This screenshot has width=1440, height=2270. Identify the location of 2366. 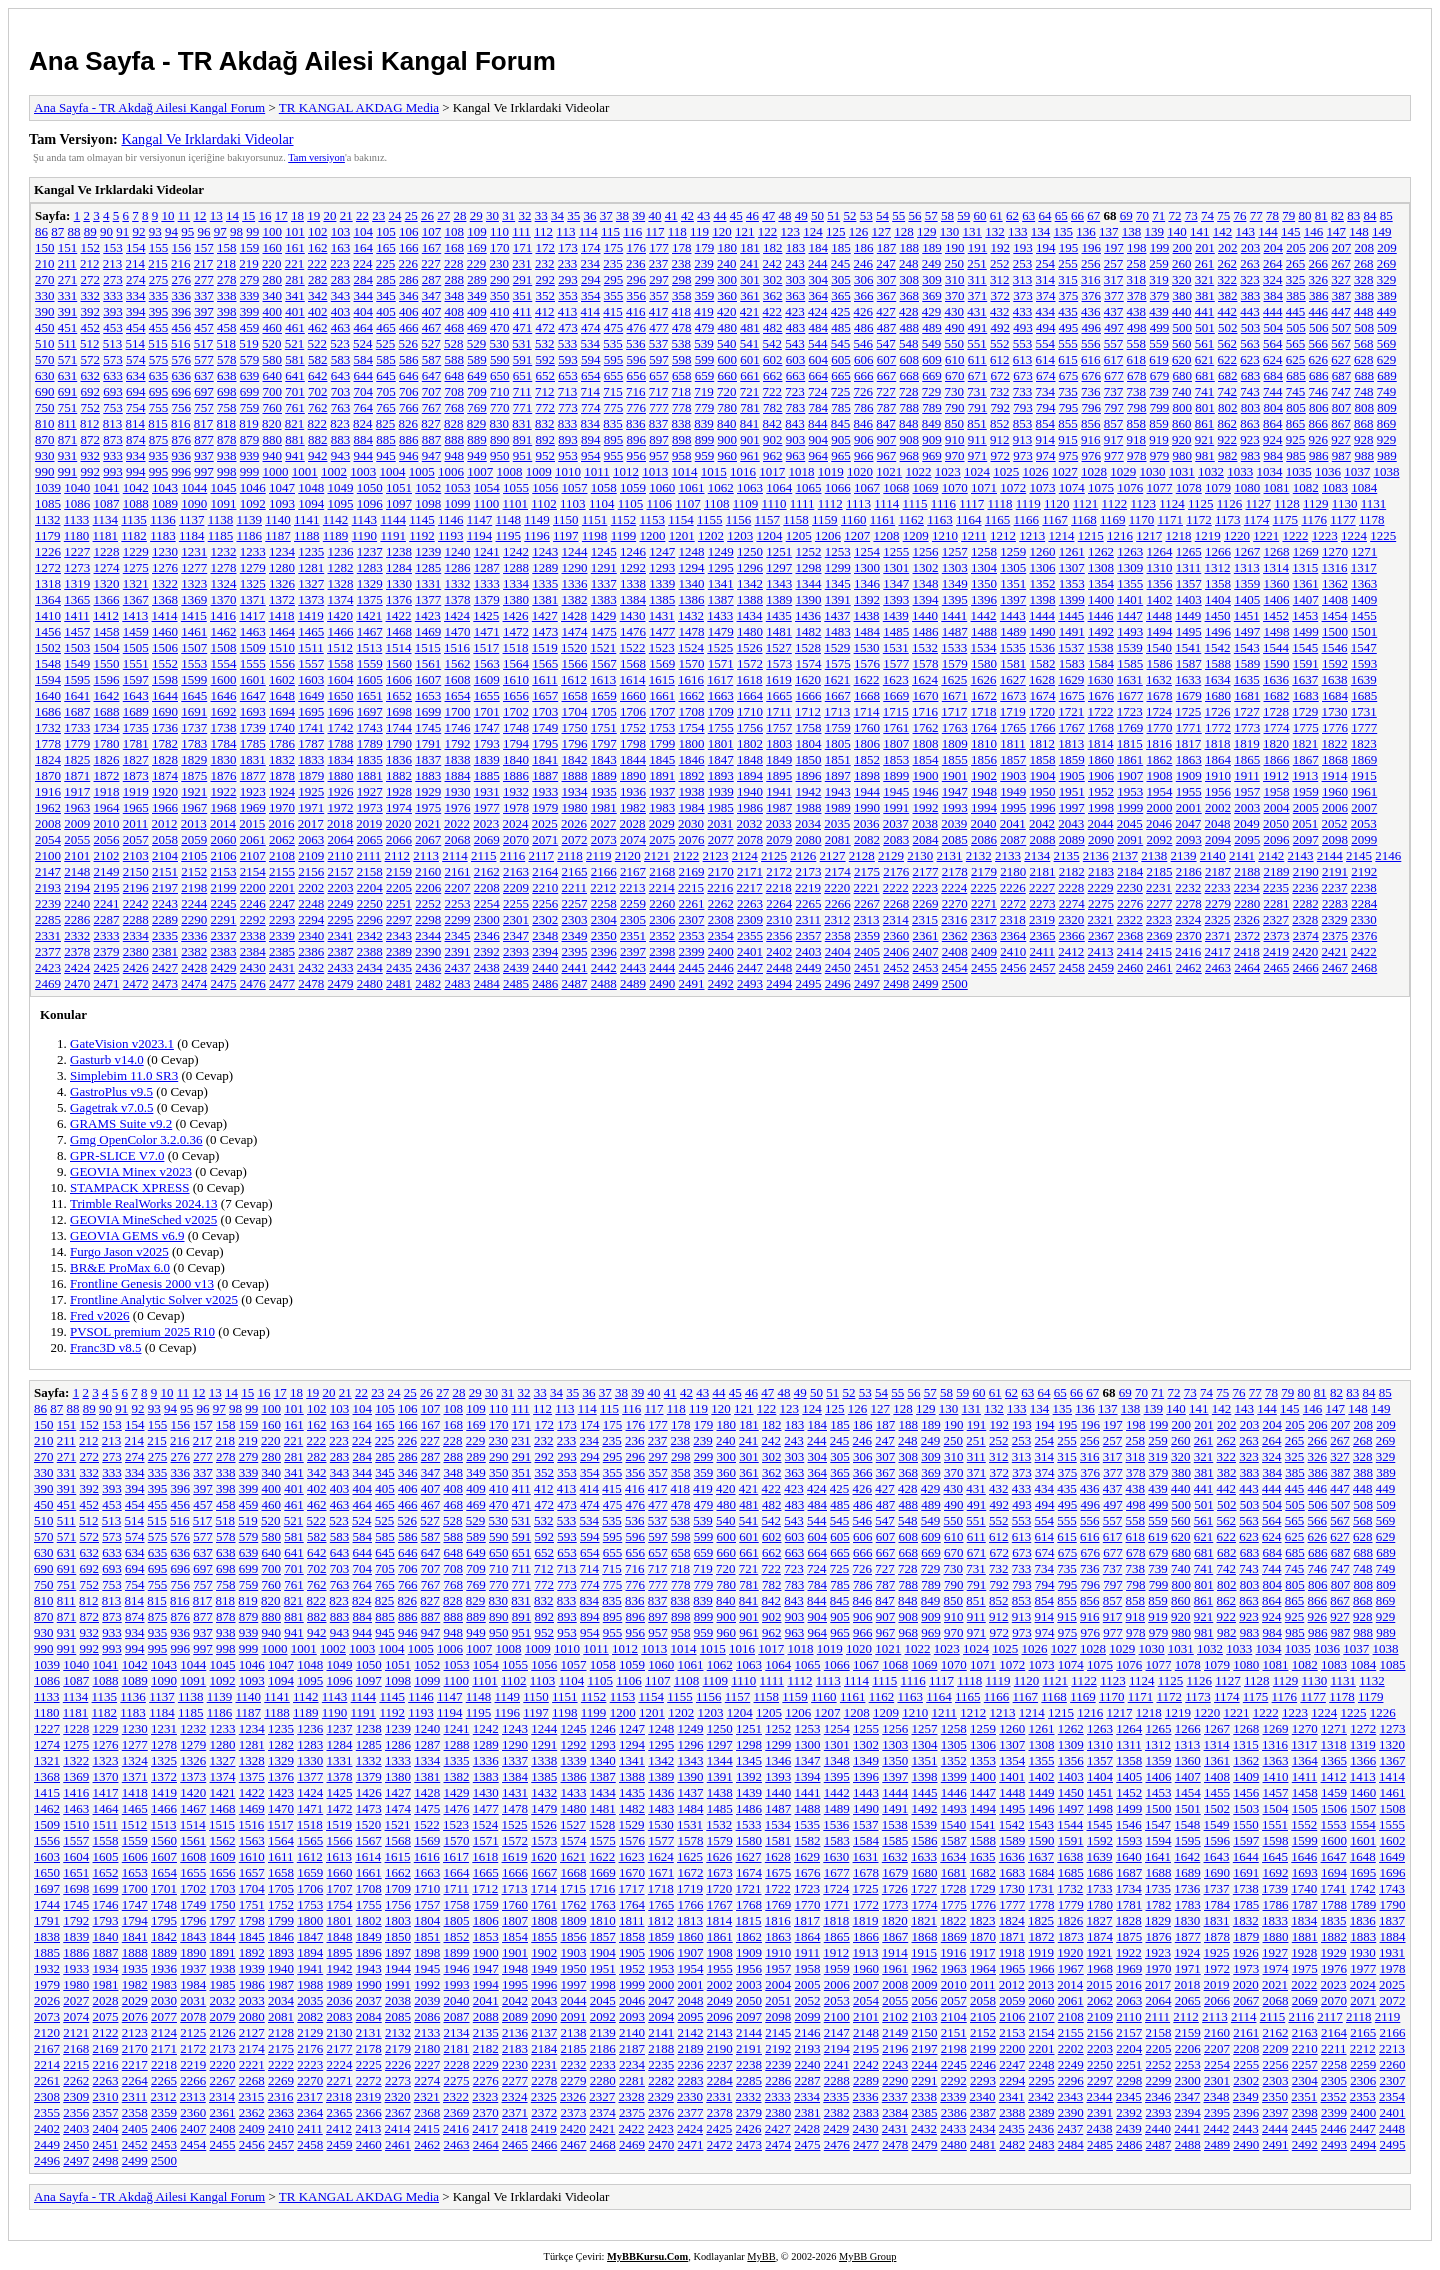
(1072, 935).